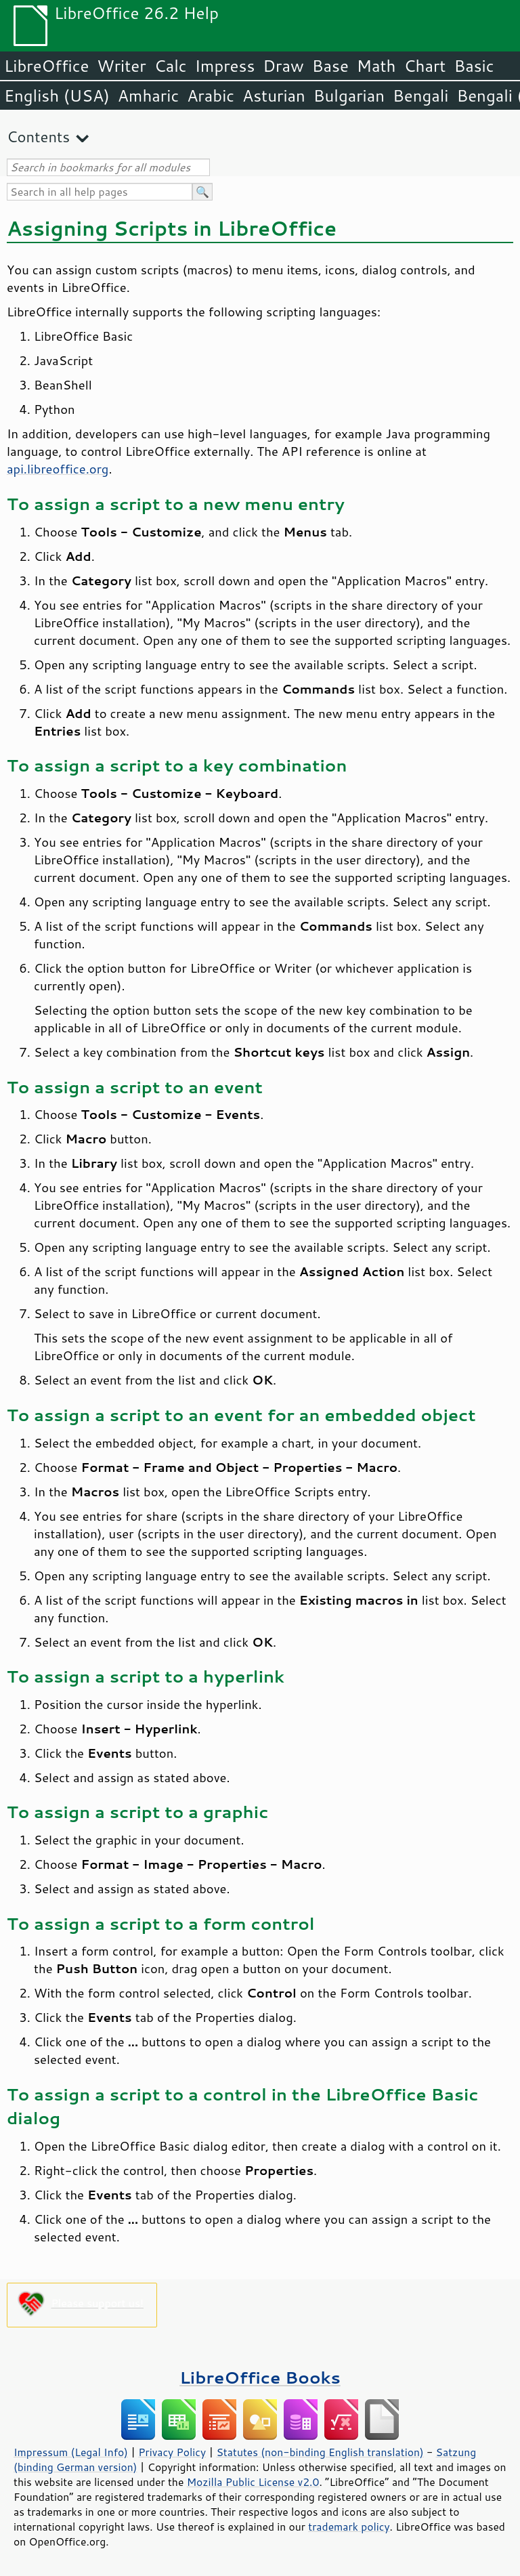  Describe the element at coordinates (376, 65) in the screenshot. I see `Math` at that location.